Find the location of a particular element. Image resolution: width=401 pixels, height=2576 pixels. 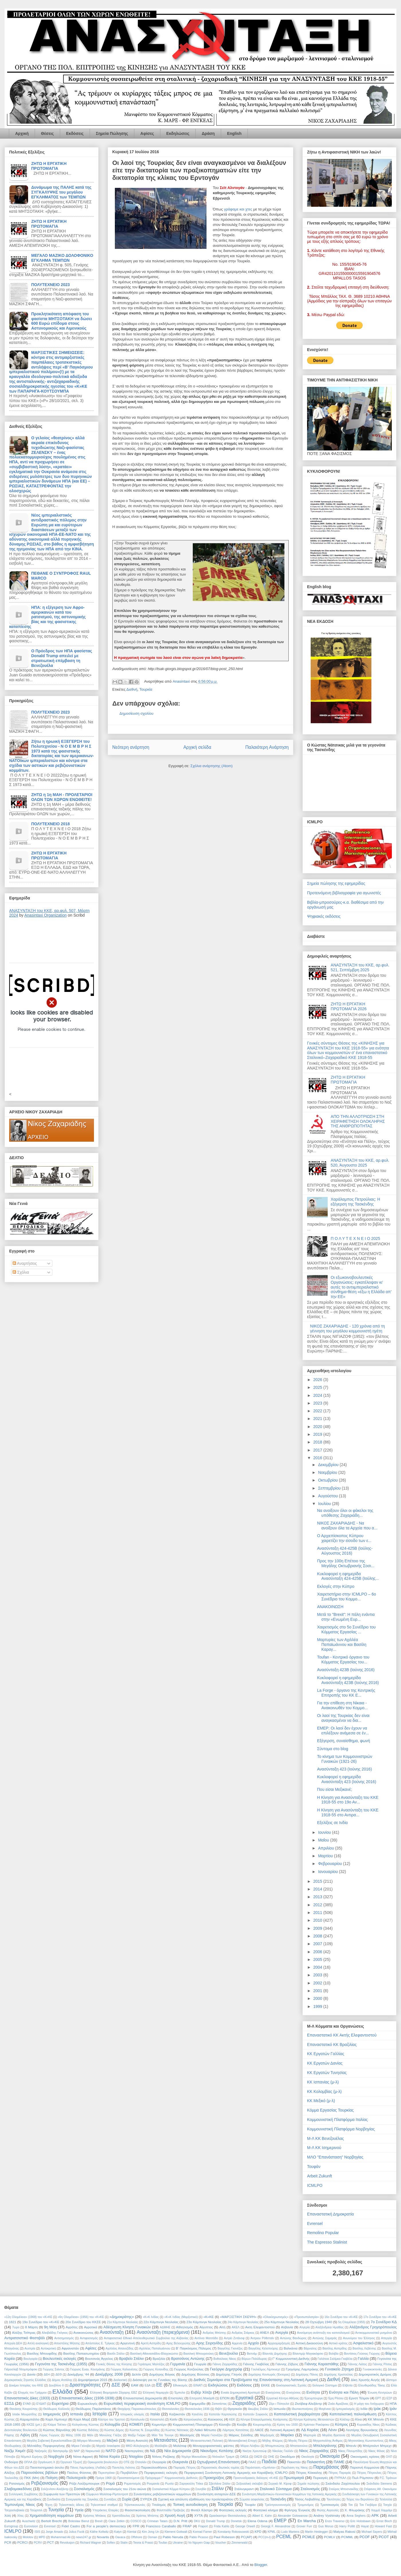

Φοιτητικές εκλογές is located at coordinates (233, 2510).